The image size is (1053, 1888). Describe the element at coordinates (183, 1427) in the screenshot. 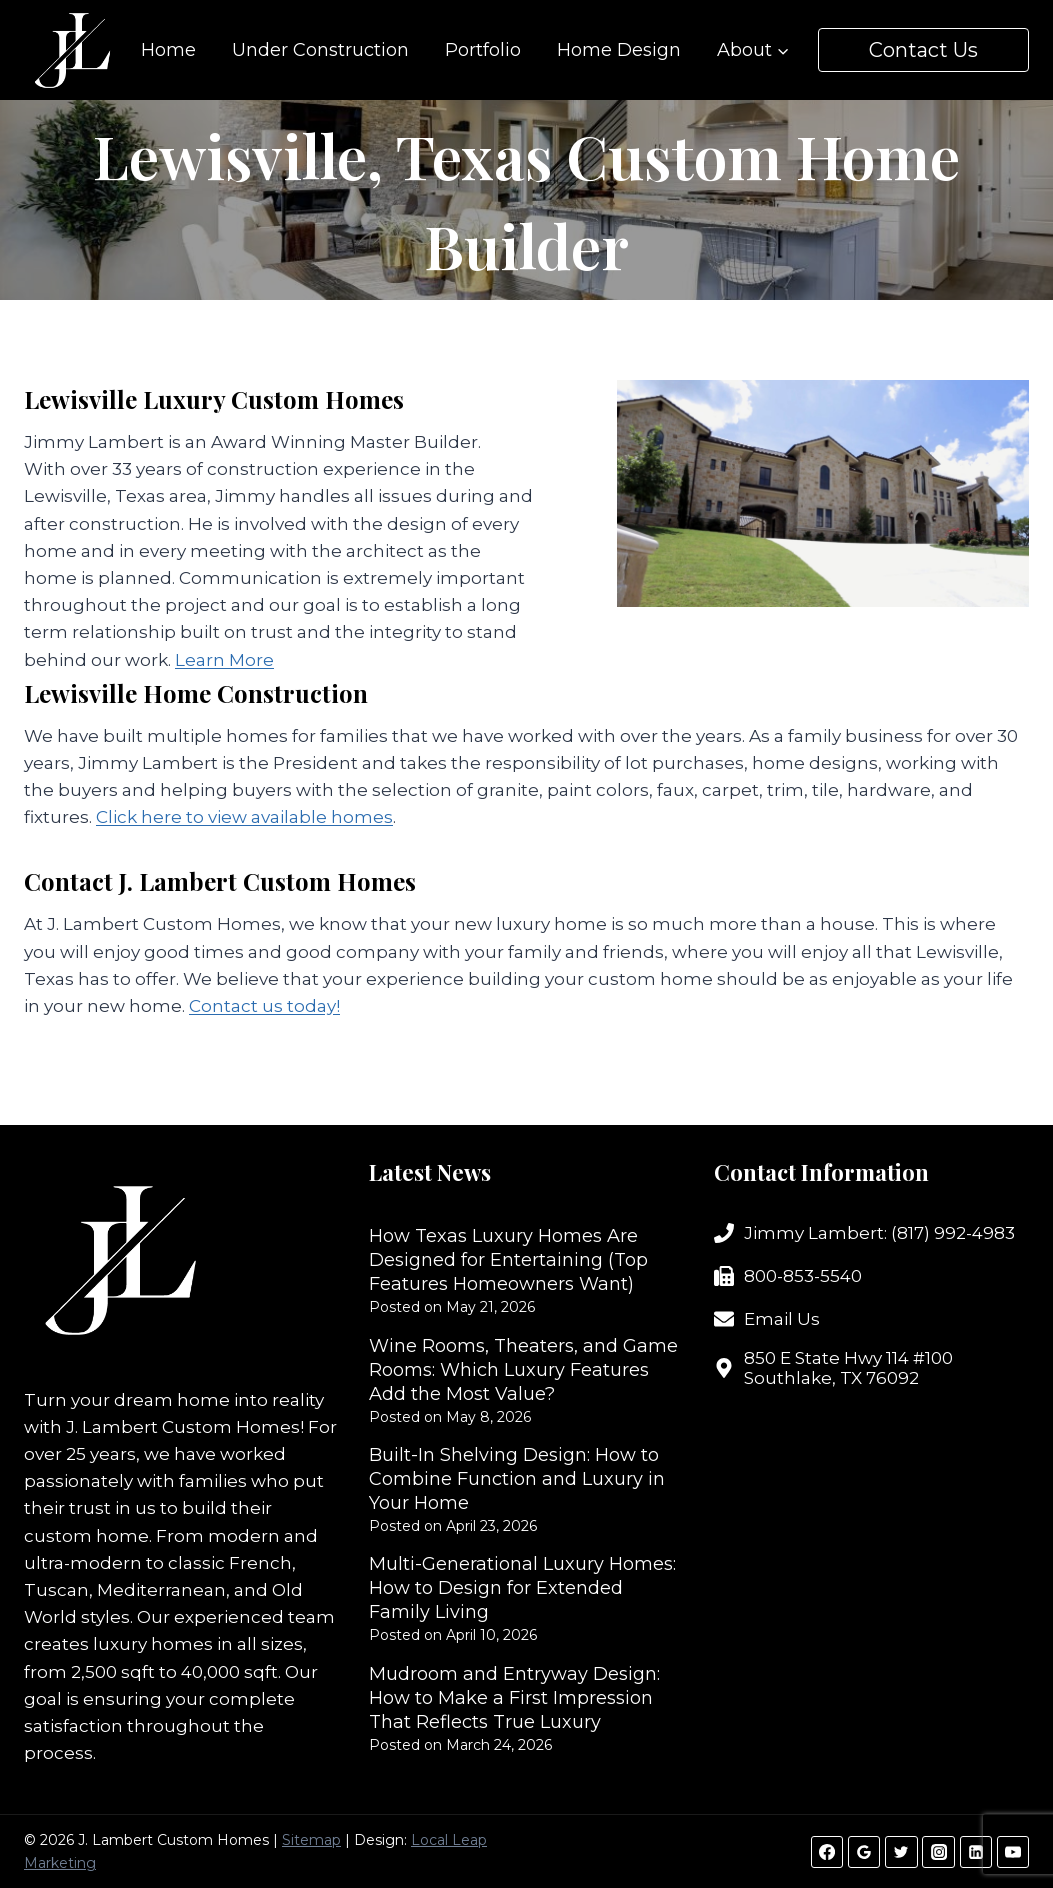

I see `J. Lambert Custom Homes` at that location.